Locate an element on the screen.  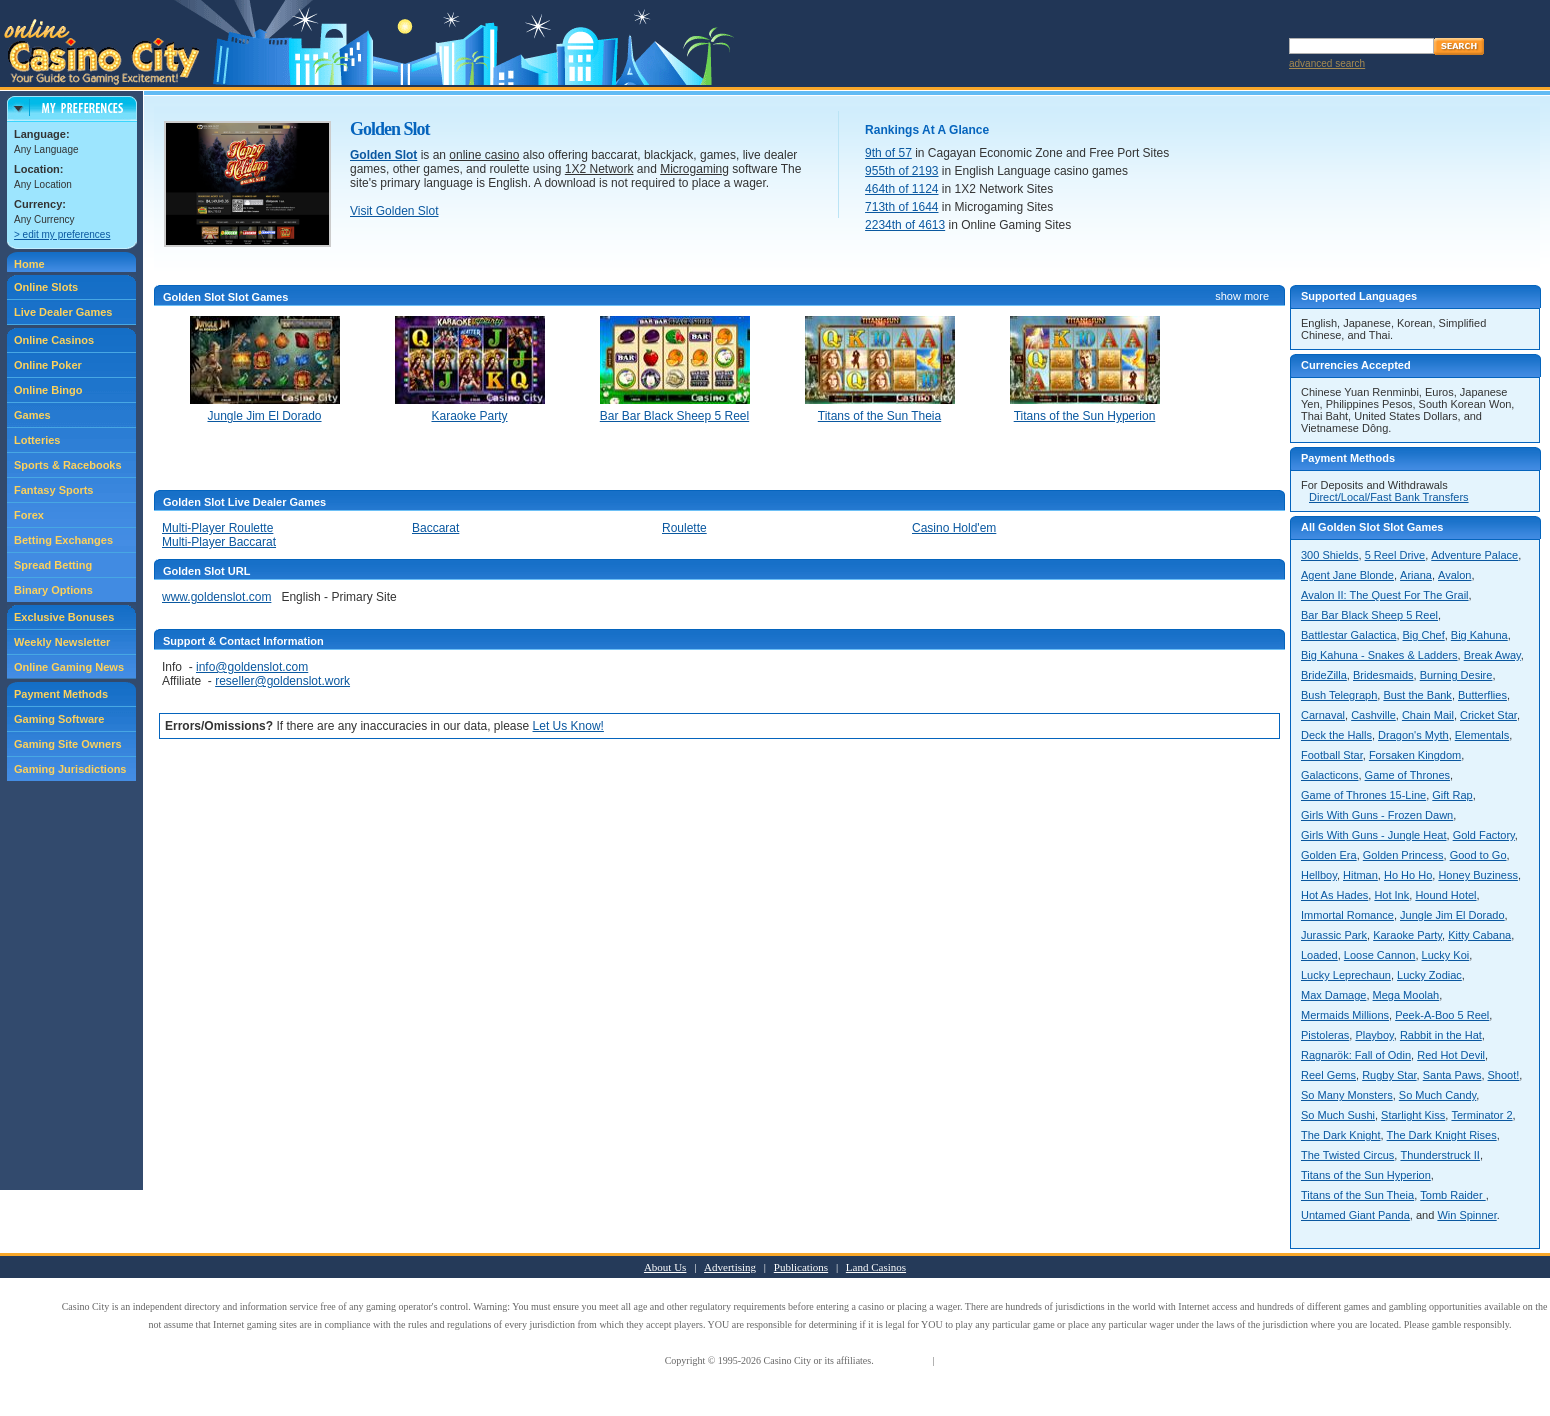
Peek-A-Boo 5 Reel is located at coordinates (1442, 1015).